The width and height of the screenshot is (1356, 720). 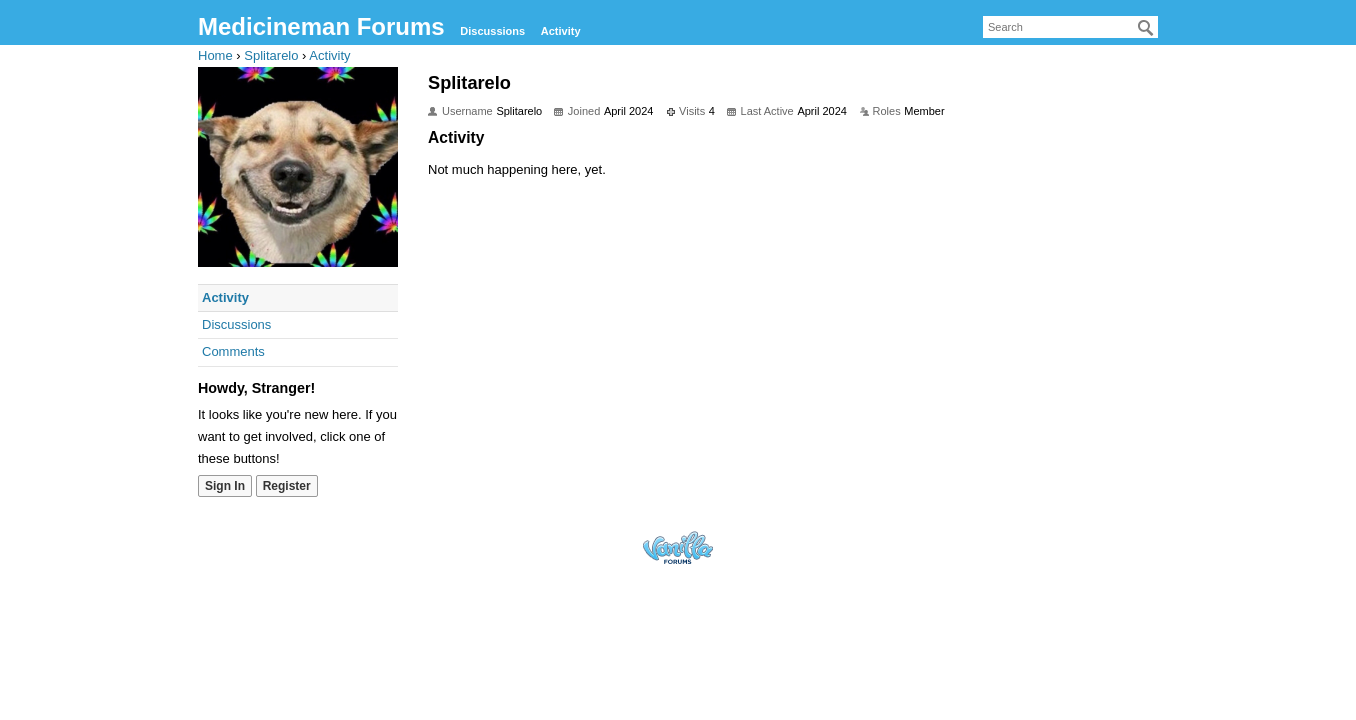 What do you see at coordinates (1070, 27) in the screenshot?
I see `[searchbox]` at bounding box center [1070, 27].